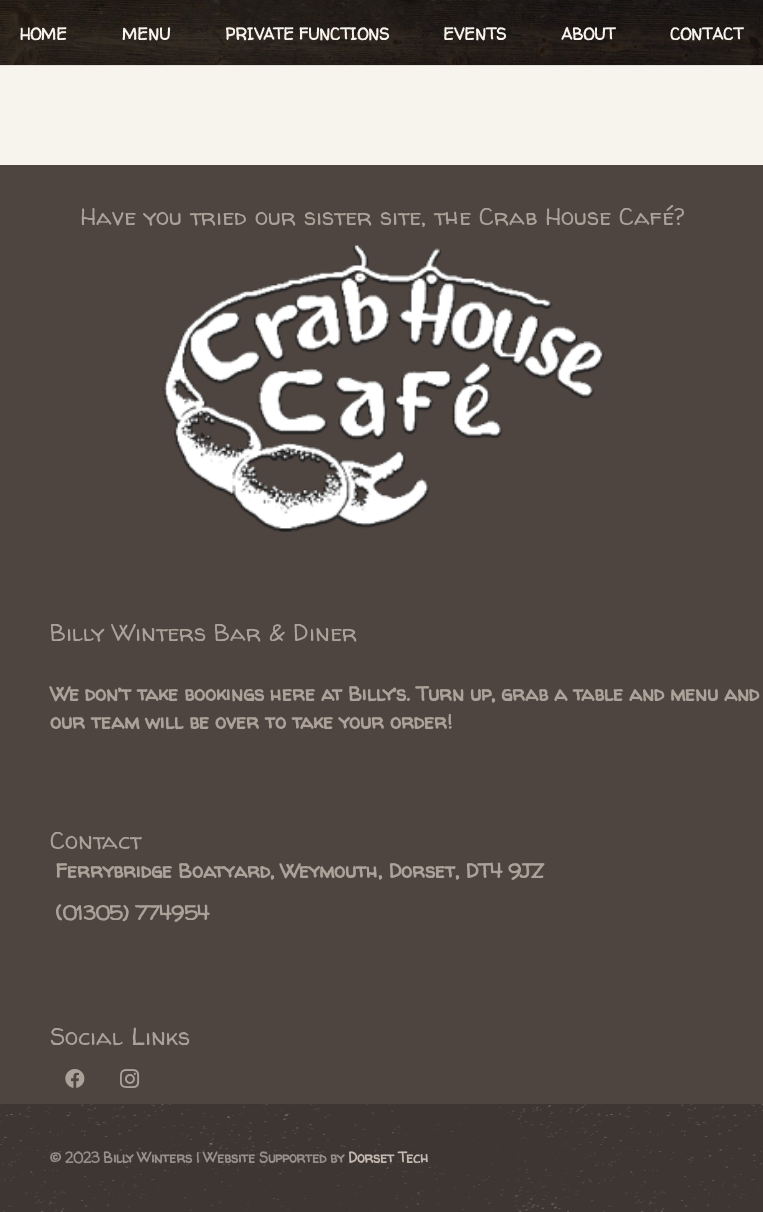 This screenshot has height=1212, width=763. Describe the element at coordinates (474, 34) in the screenshot. I see `EVENTS` at that location.